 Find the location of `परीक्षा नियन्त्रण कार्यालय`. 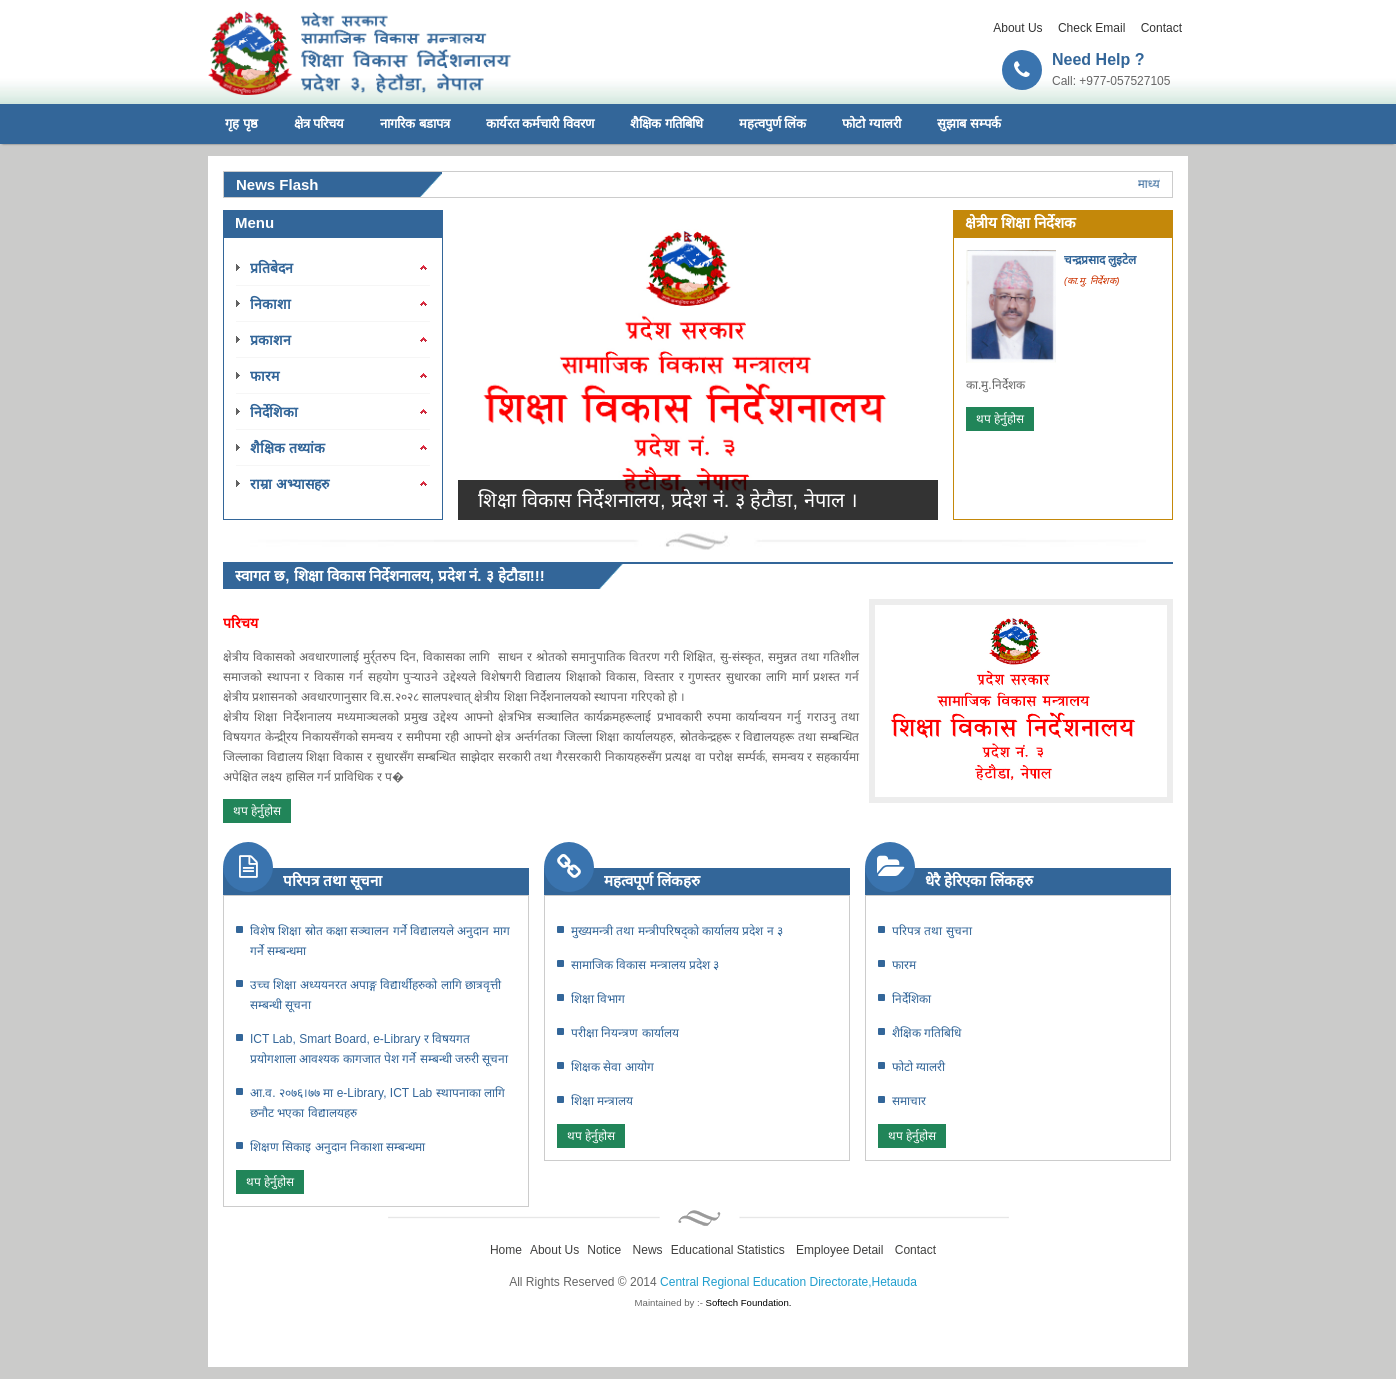

परीक्षा नियन्त्रण कार्यालय is located at coordinates (625, 1033).